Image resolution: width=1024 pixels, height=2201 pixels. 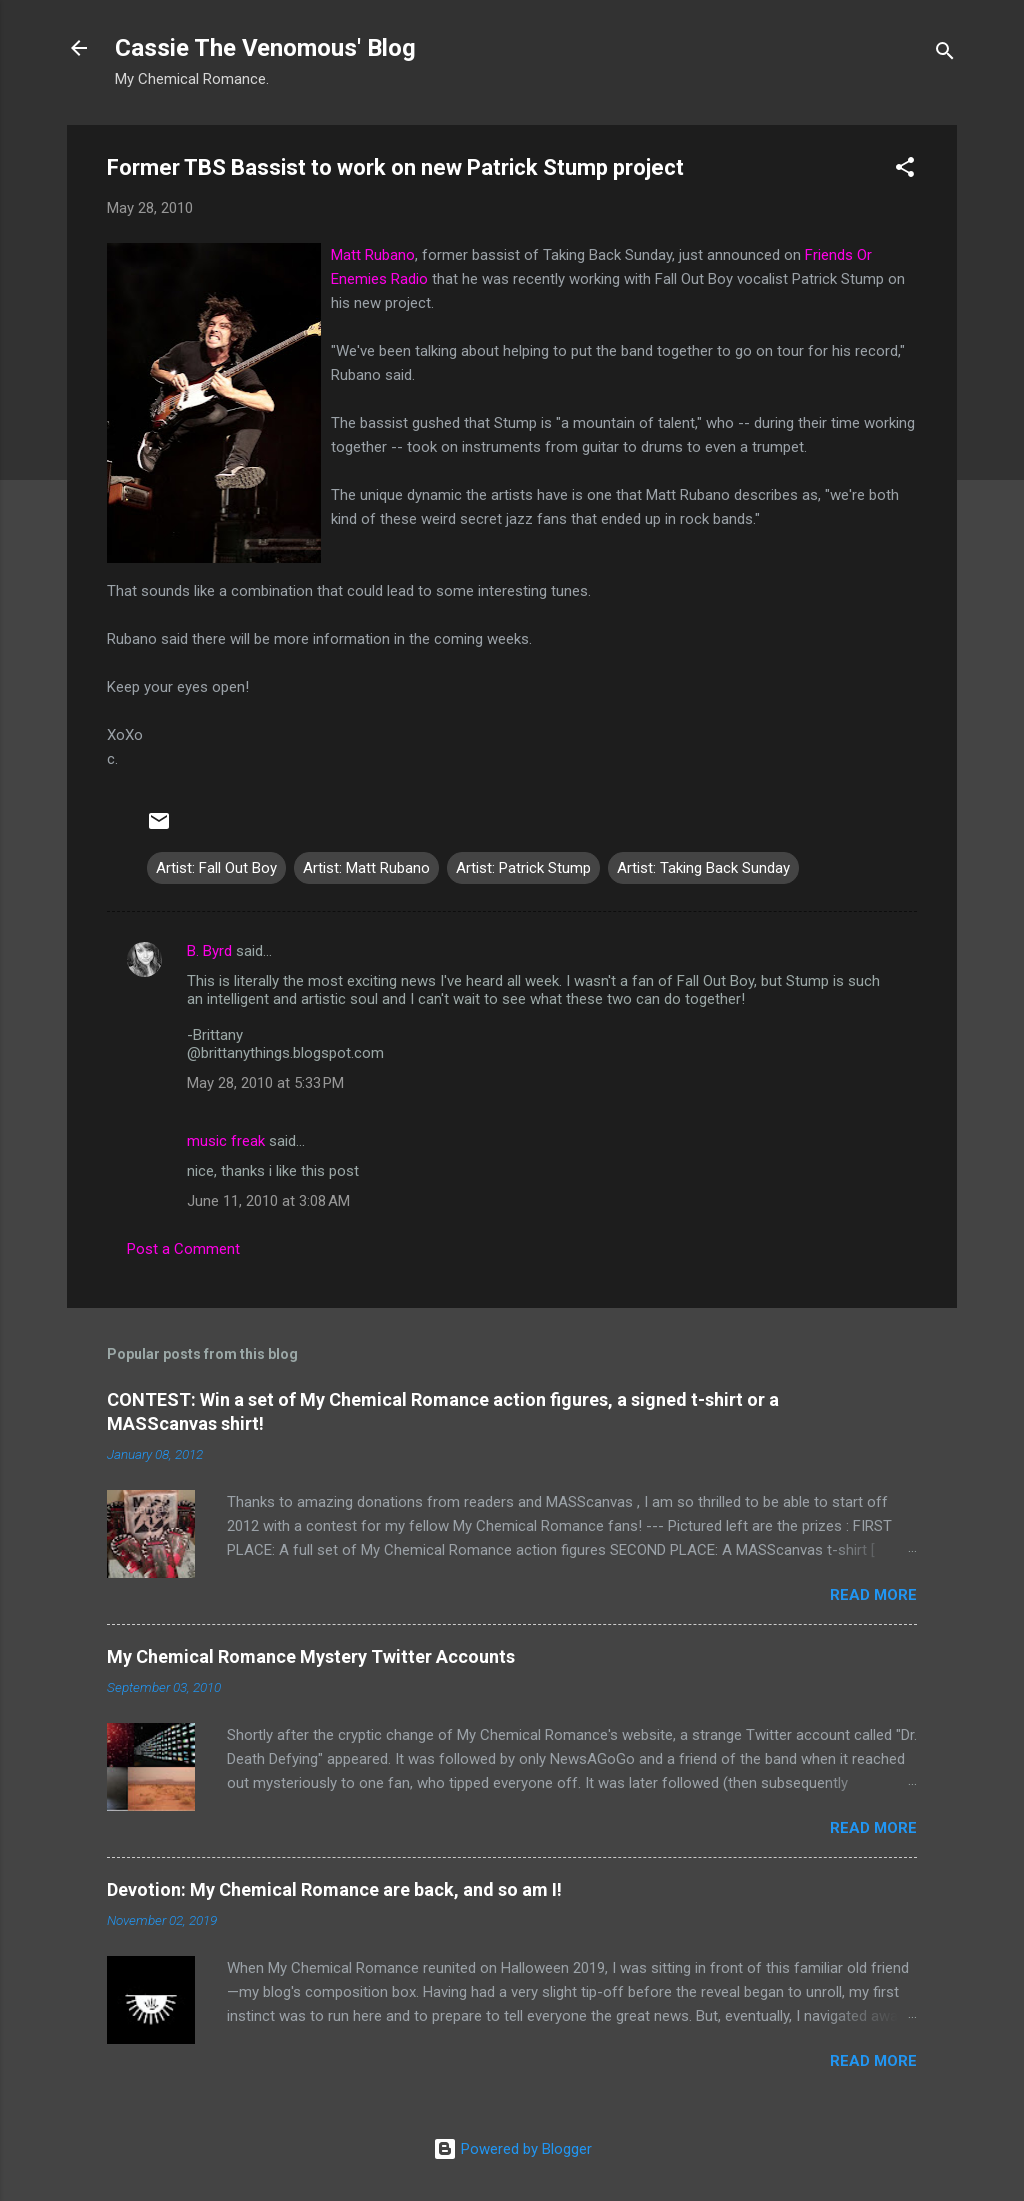 I want to click on Cassie The Venomous' Blog, so click(x=265, y=48).